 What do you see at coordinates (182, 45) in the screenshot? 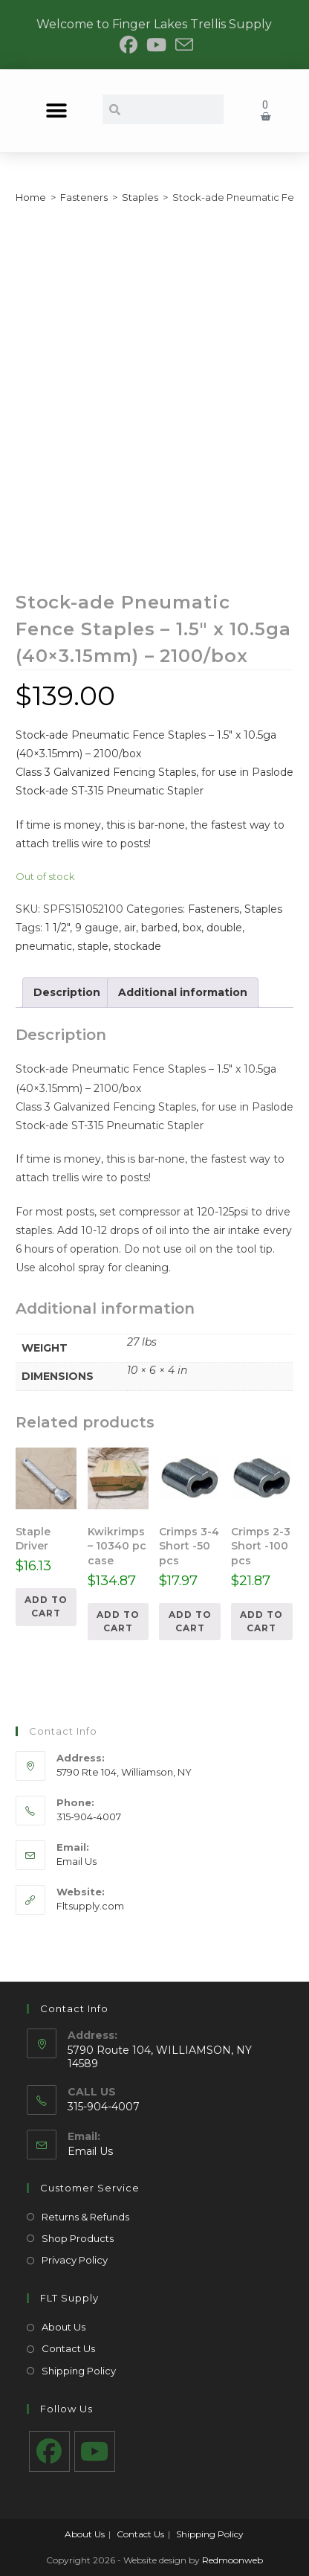
I see `[Send email (opens in your application)]` at bounding box center [182, 45].